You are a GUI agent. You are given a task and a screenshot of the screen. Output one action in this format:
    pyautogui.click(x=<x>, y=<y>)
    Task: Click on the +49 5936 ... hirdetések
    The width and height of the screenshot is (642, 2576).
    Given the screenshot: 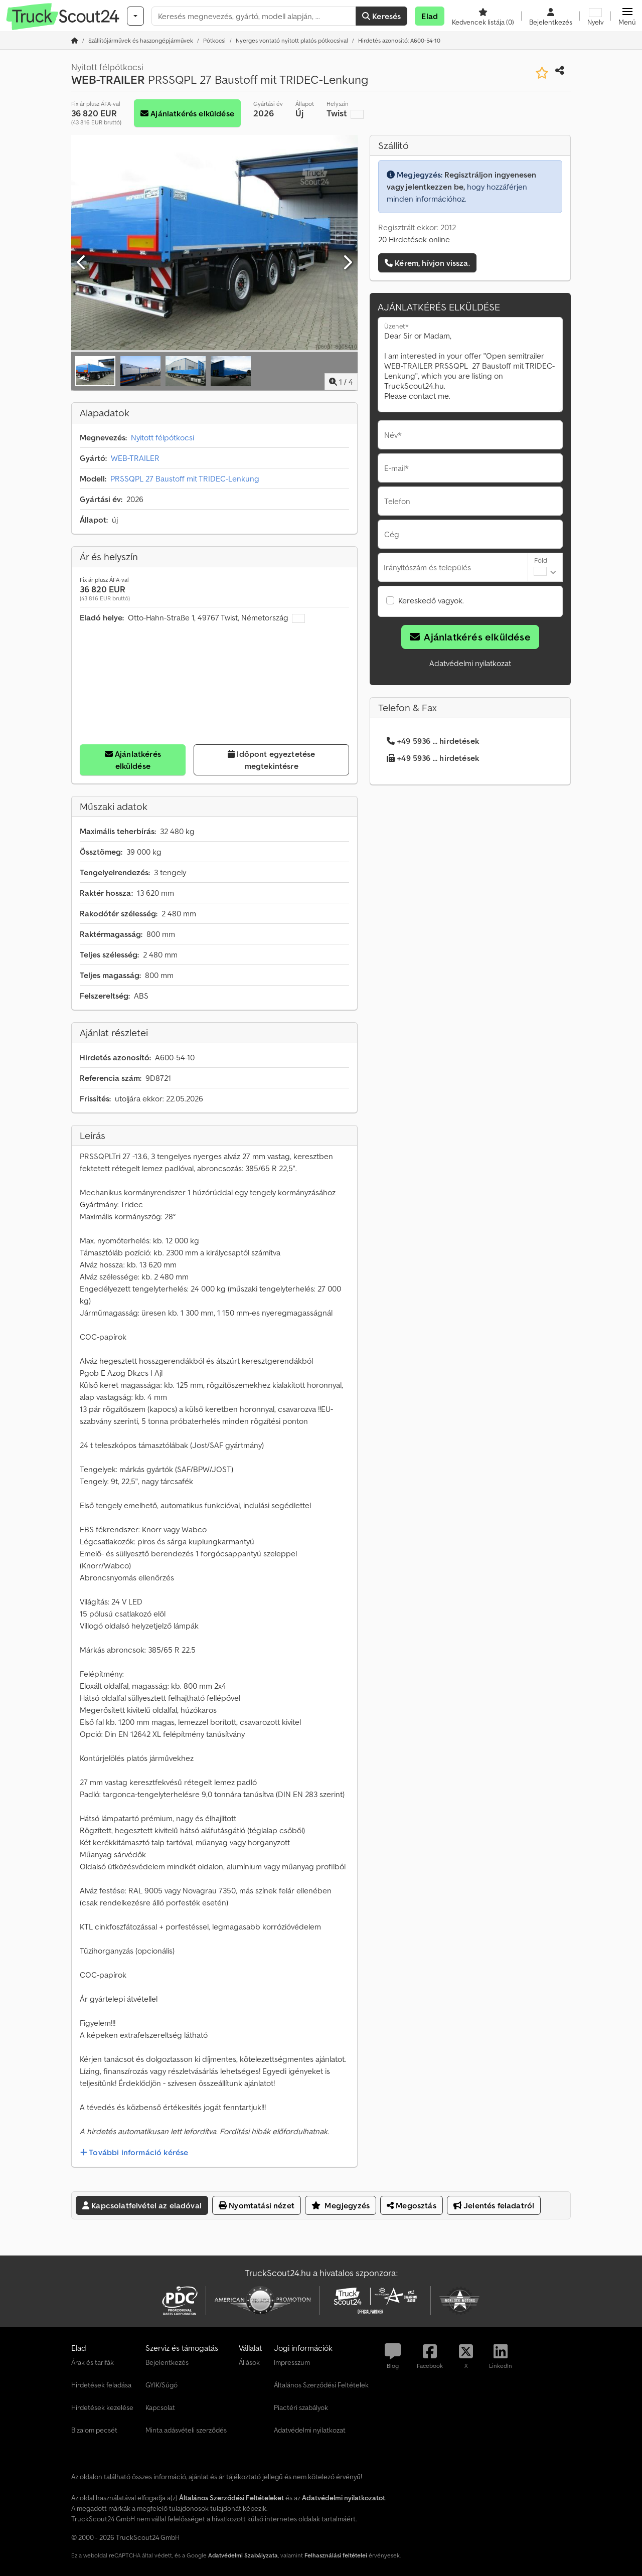 What is the action you would take?
    pyautogui.click(x=433, y=741)
    